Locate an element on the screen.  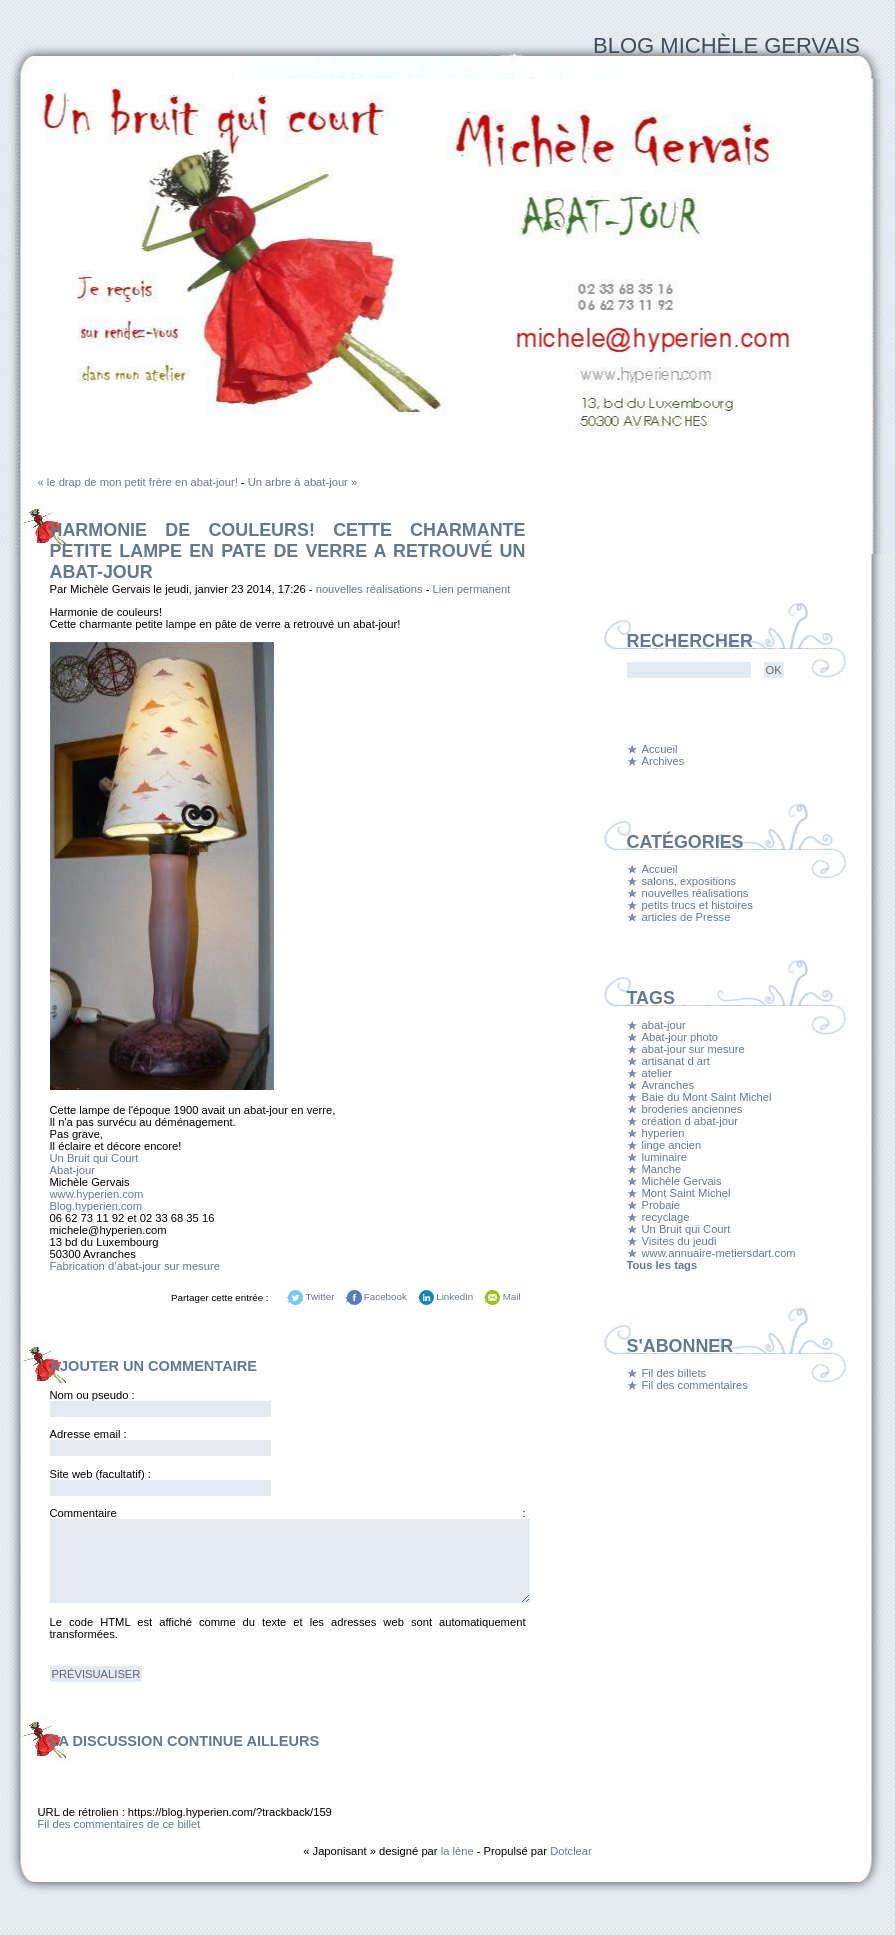
broderies anciennes is located at coordinates (692, 1109).